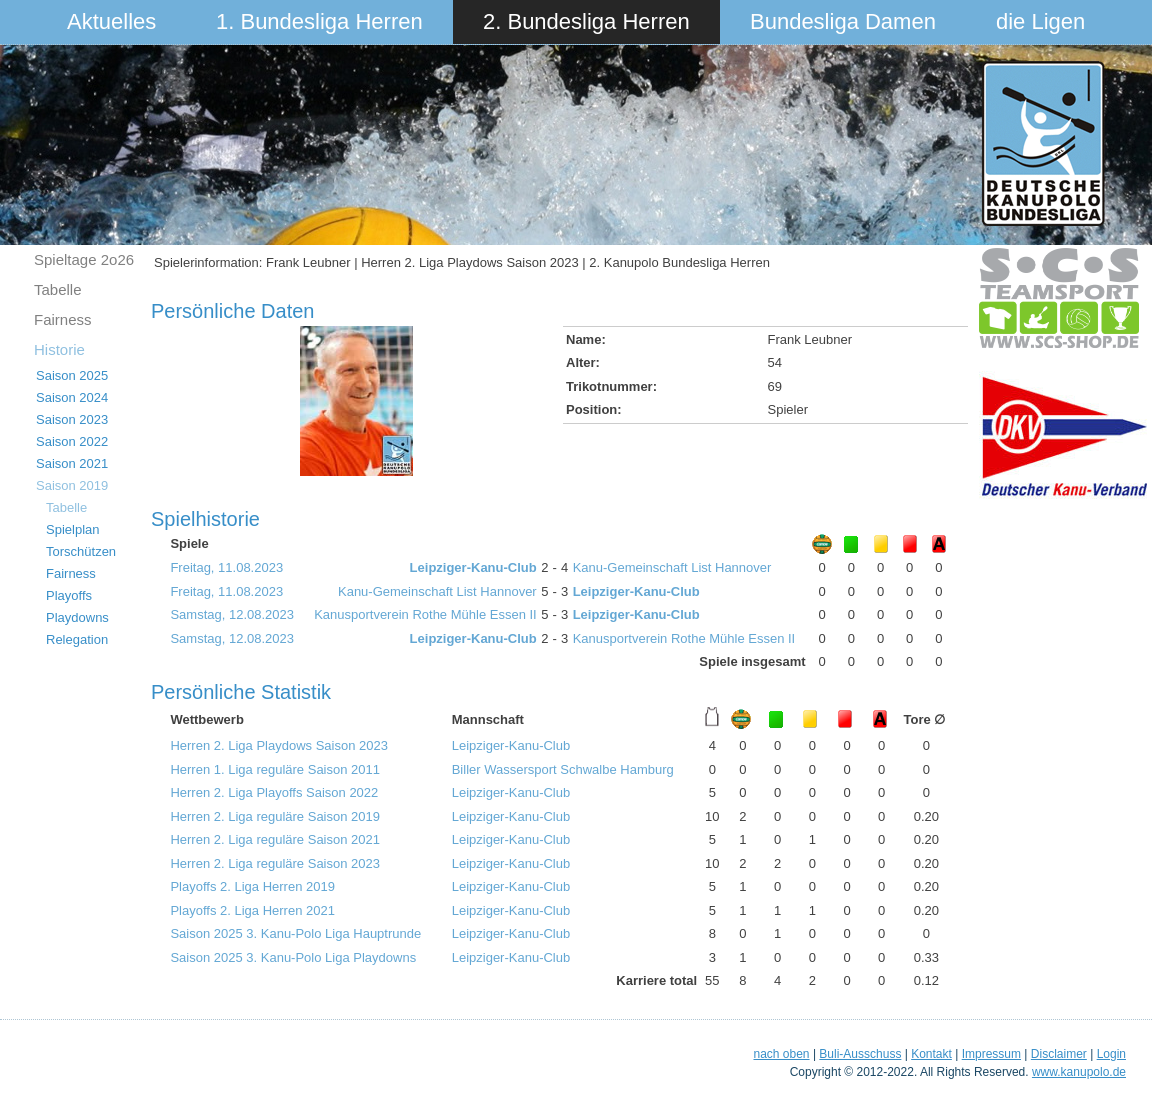  I want to click on Saison 2025 3. Kanu-Polo Liga Playdowns, so click(293, 957).